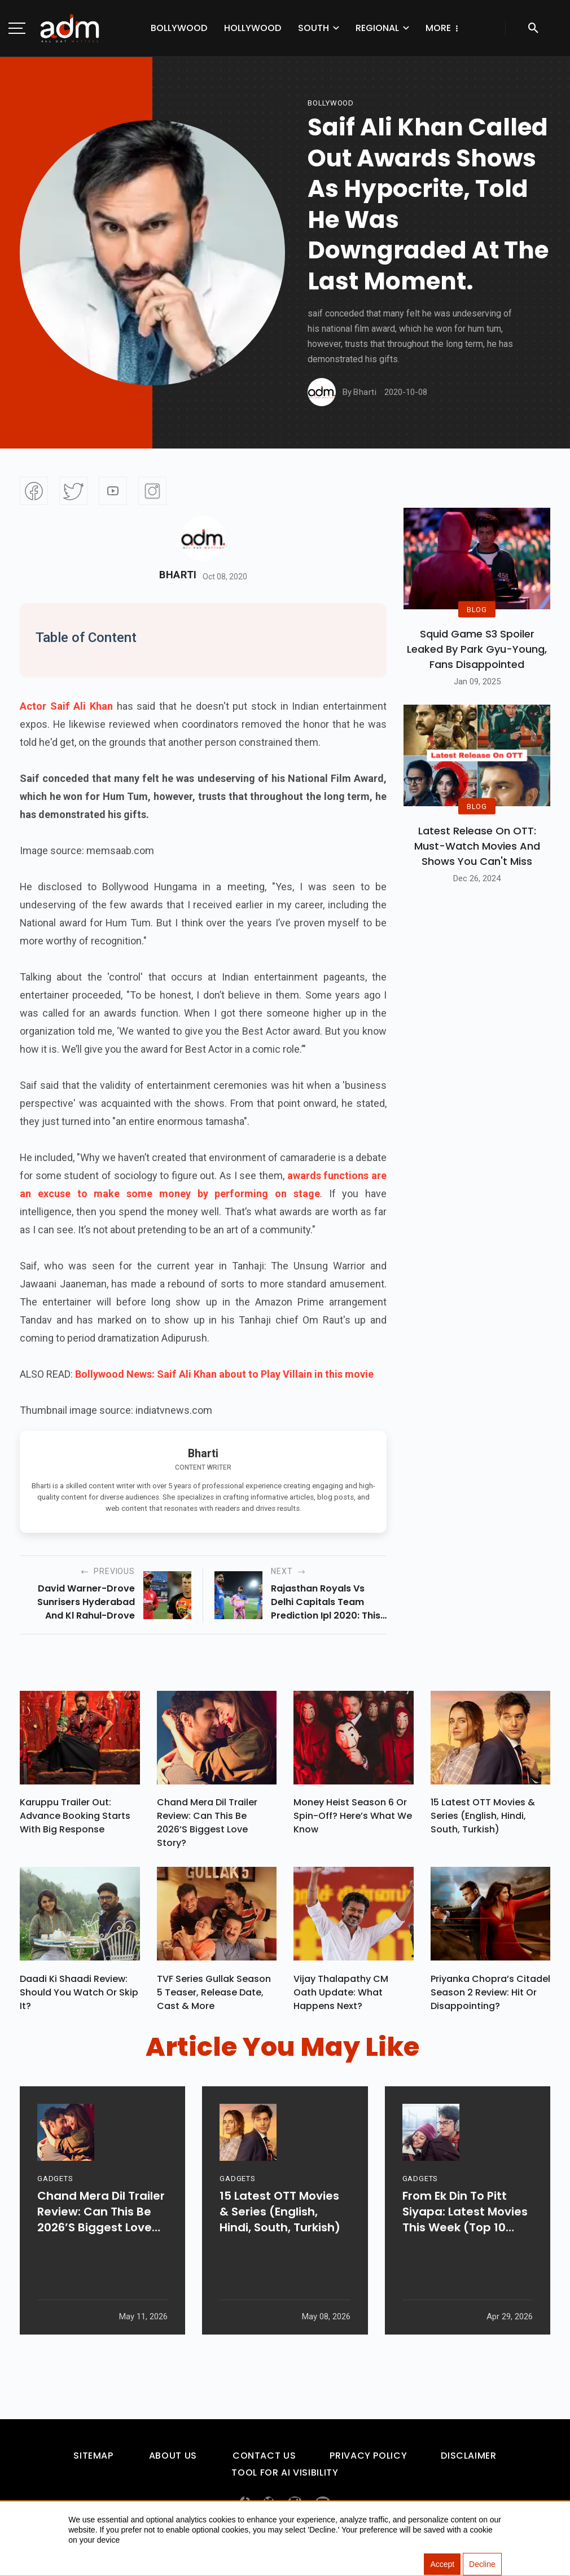 This screenshot has width=570, height=2576. Describe the element at coordinates (490, 1997) in the screenshot. I see `Priyanka Chopra’s Citadel Season 2 Review: Hit Or Disappointing?` at that location.